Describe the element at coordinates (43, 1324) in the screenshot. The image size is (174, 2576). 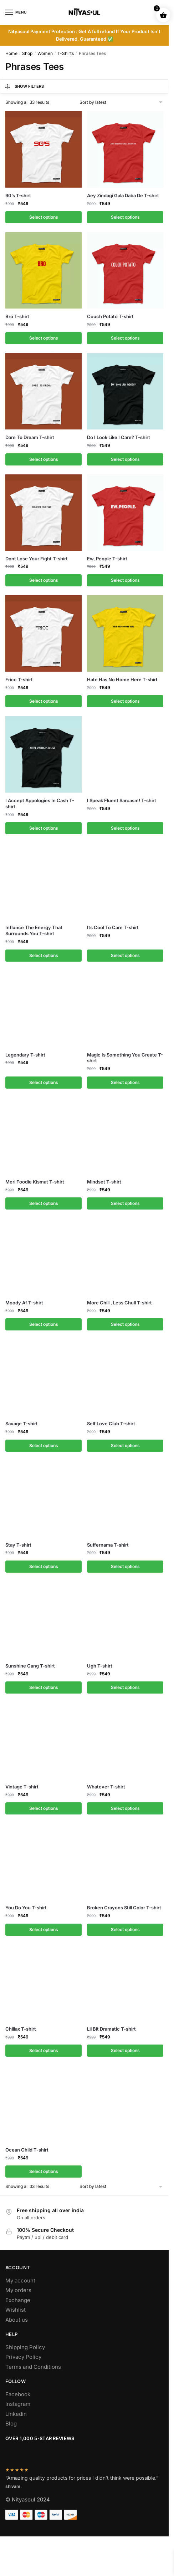
I see `Select options [Select options for “Moody Af T-shirt”]` at that location.